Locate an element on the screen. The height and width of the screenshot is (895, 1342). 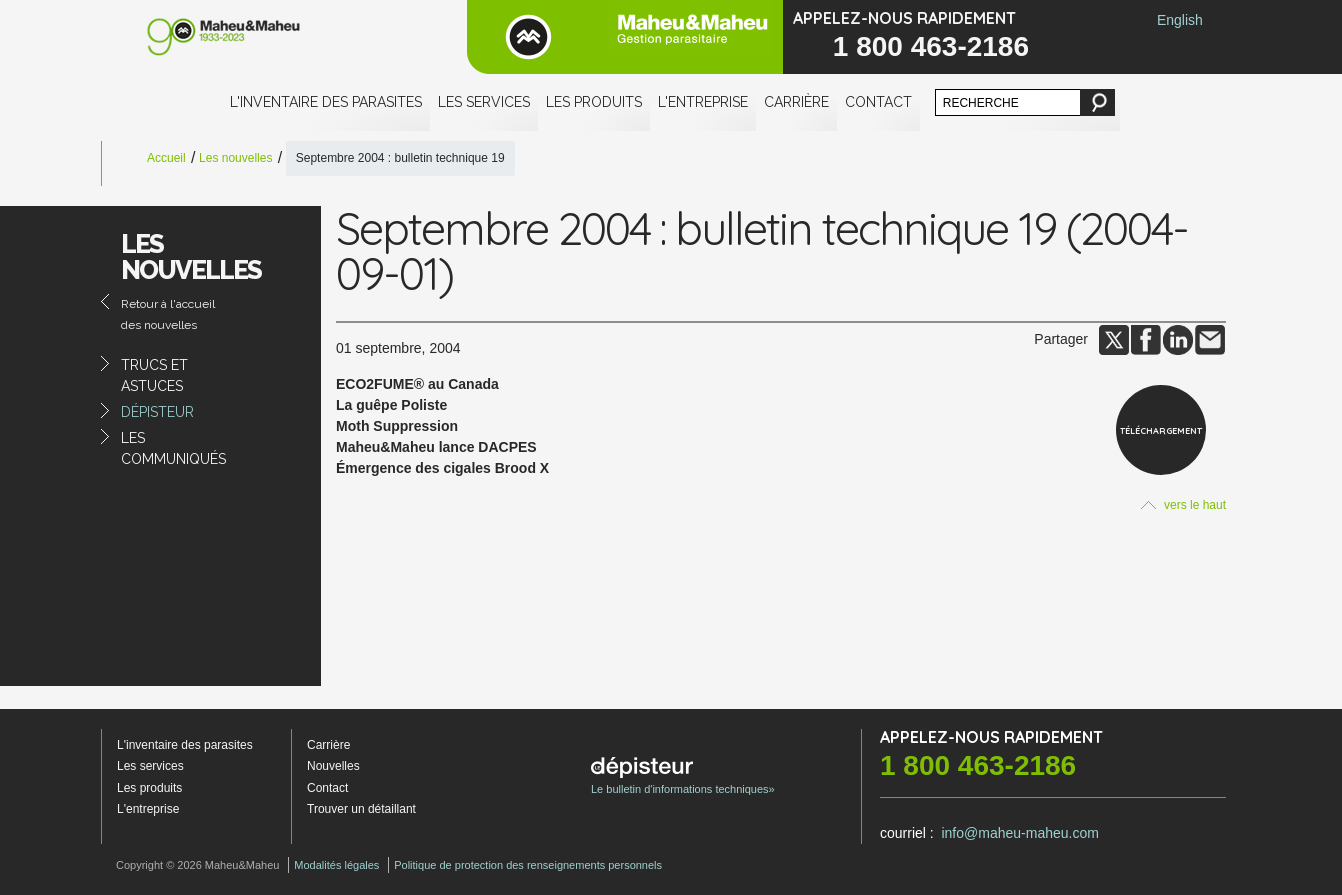
vers le haut is located at coordinates (1183, 505).